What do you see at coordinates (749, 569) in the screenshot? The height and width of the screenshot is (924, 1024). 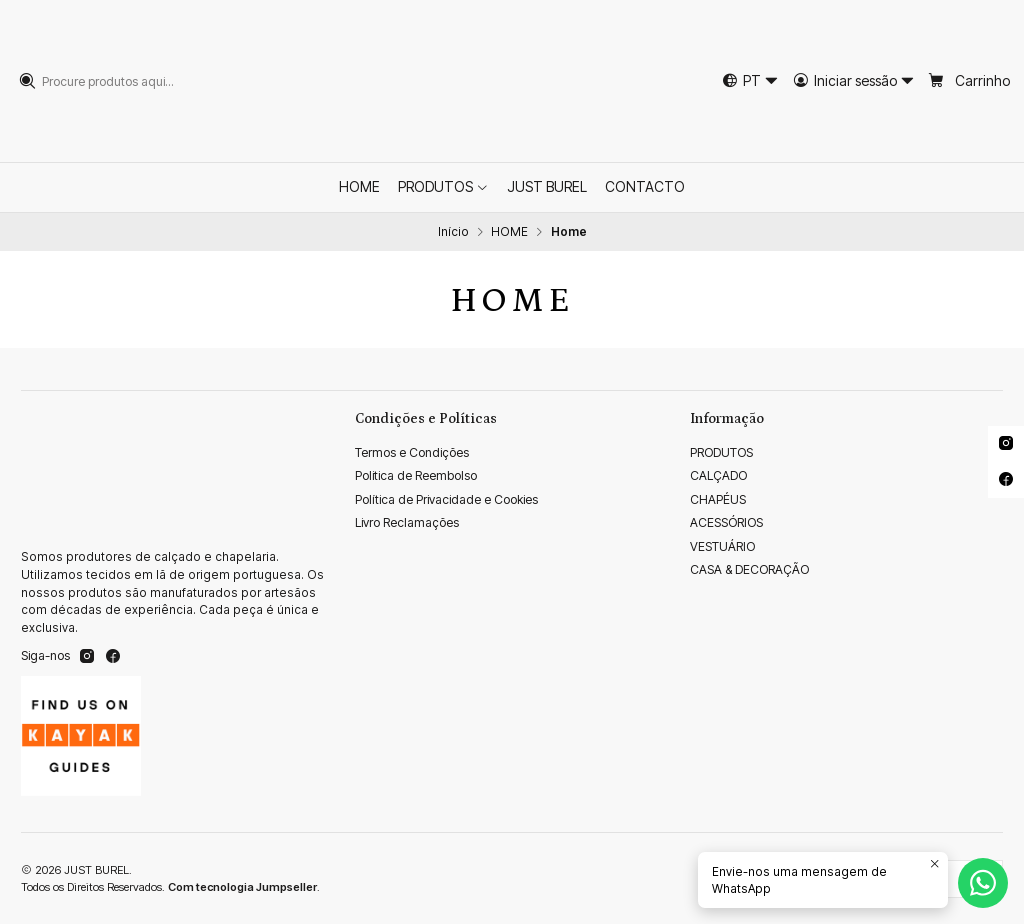 I see `CASA & DECORAÇÃO` at bounding box center [749, 569].